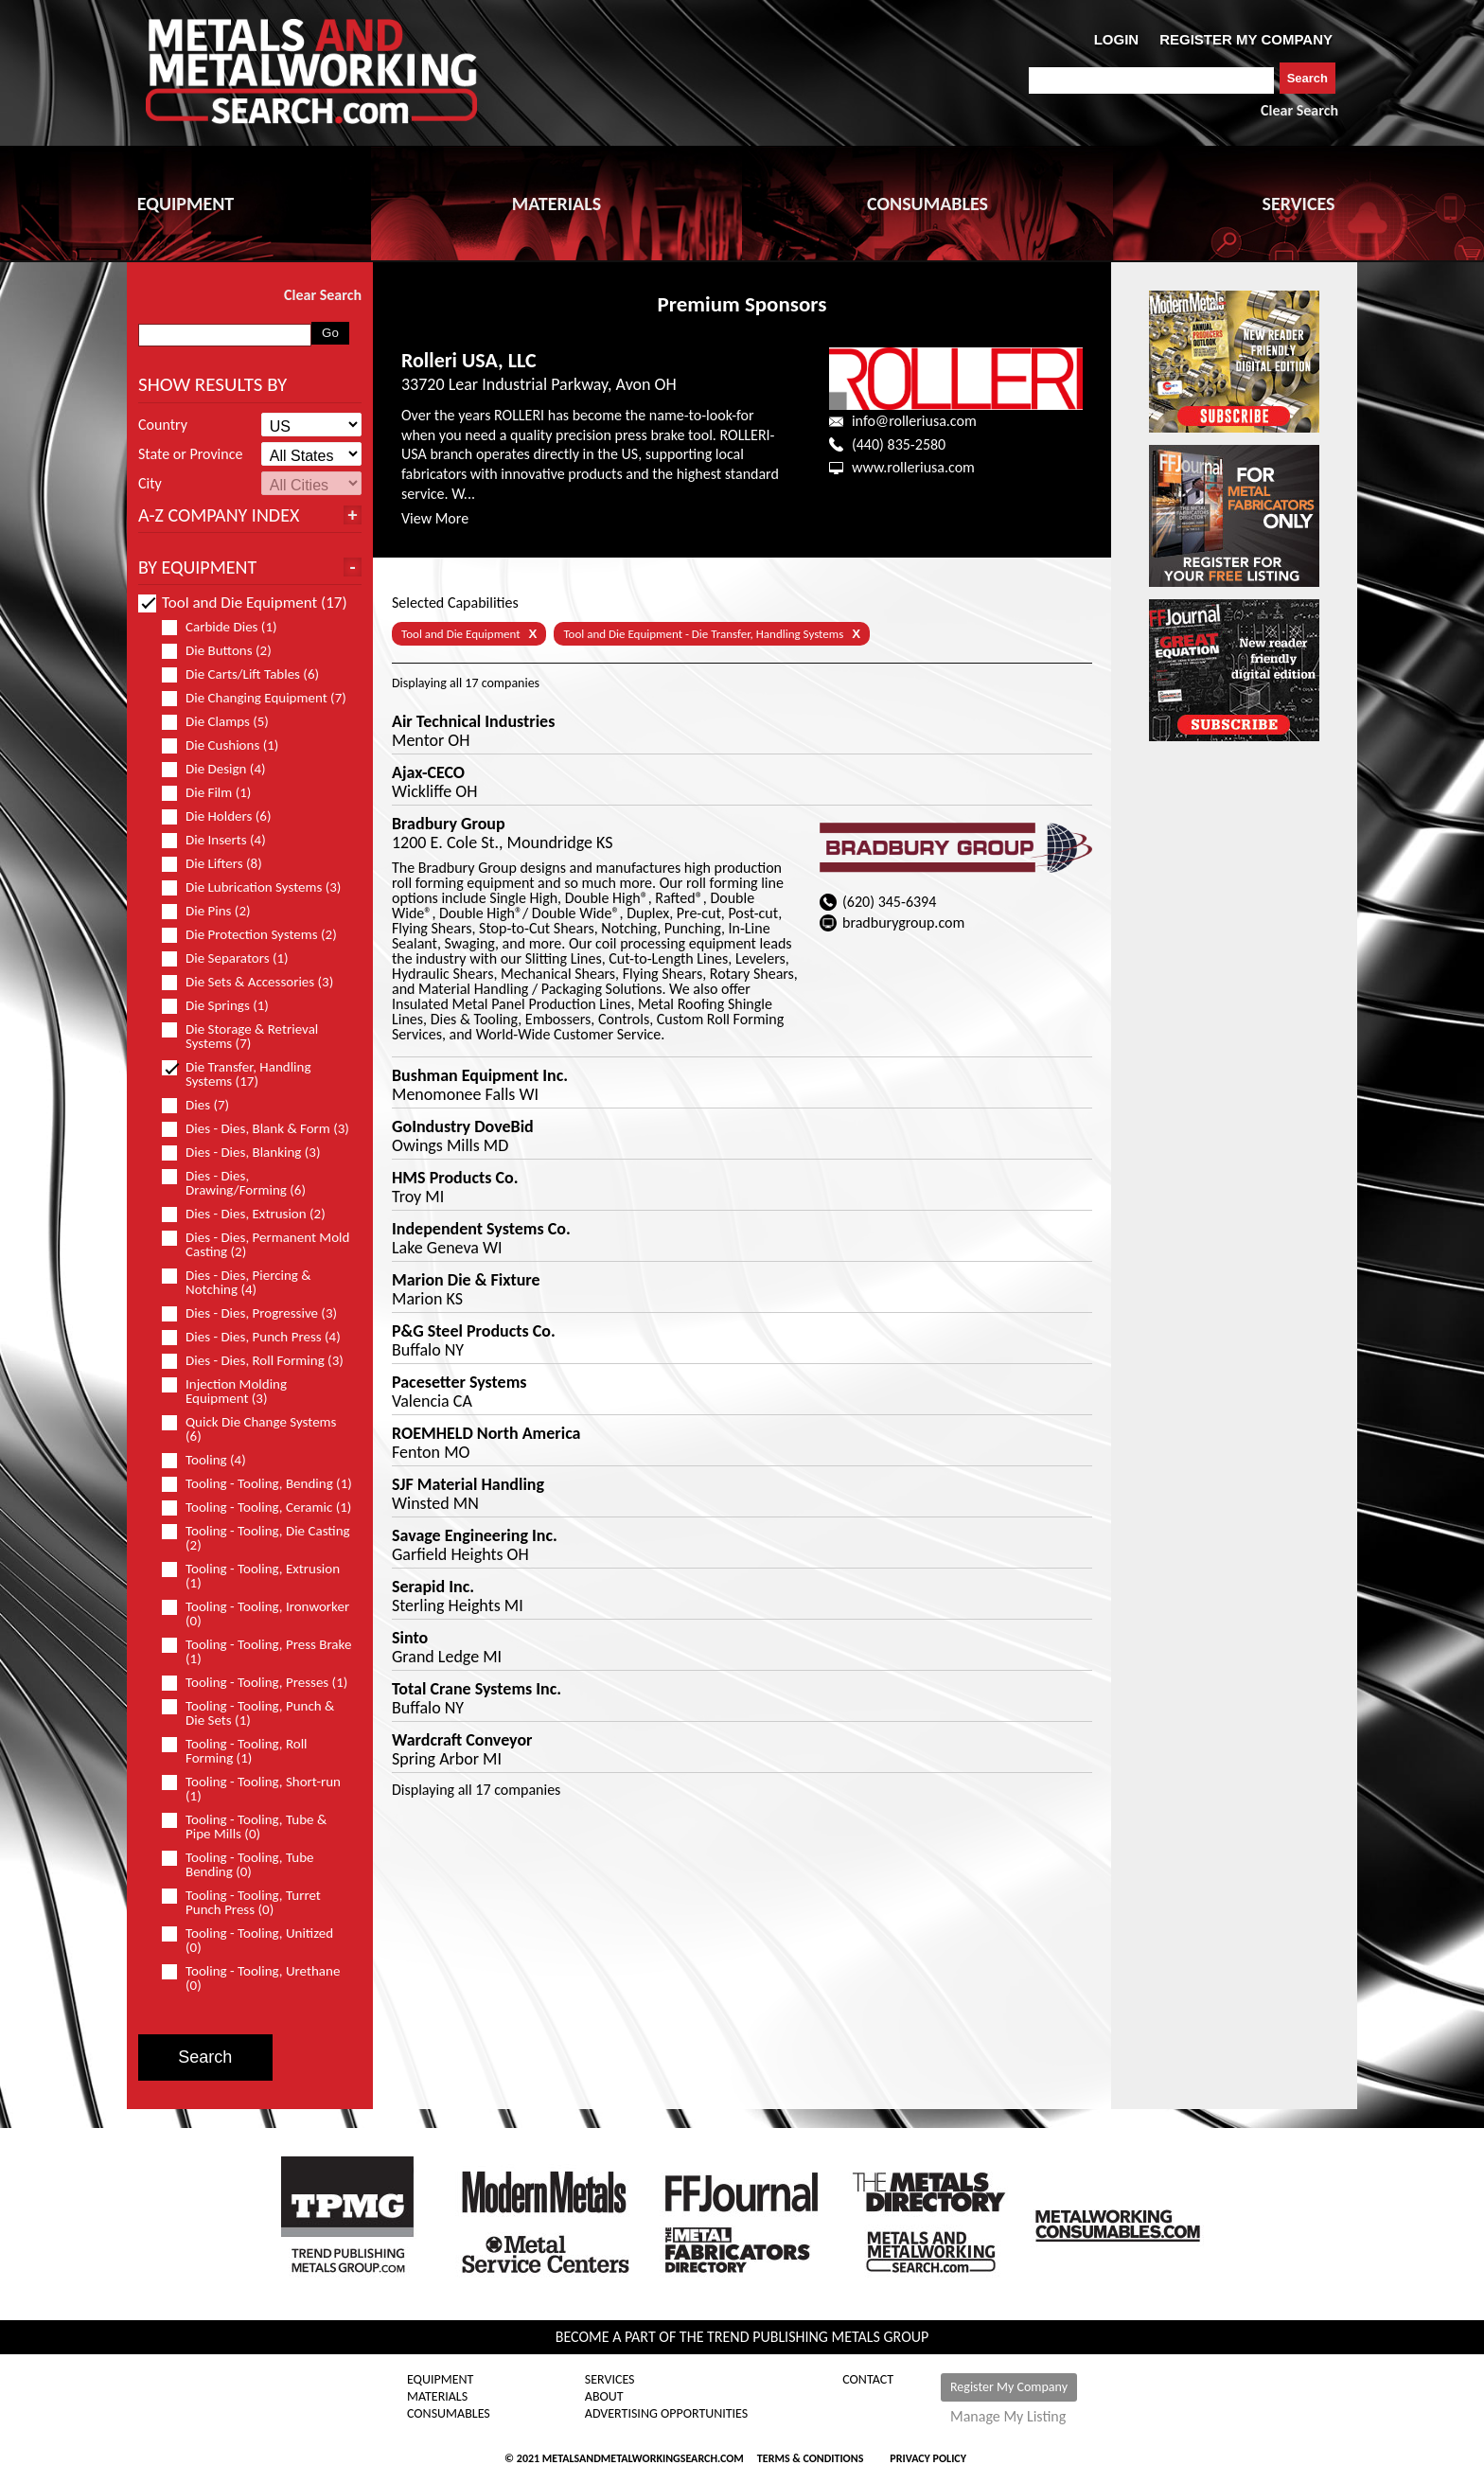  What do you see at coordinates (220, 864) in the screenshot?
I see `Die Lifters (8)` at bounding box center [220, 864].